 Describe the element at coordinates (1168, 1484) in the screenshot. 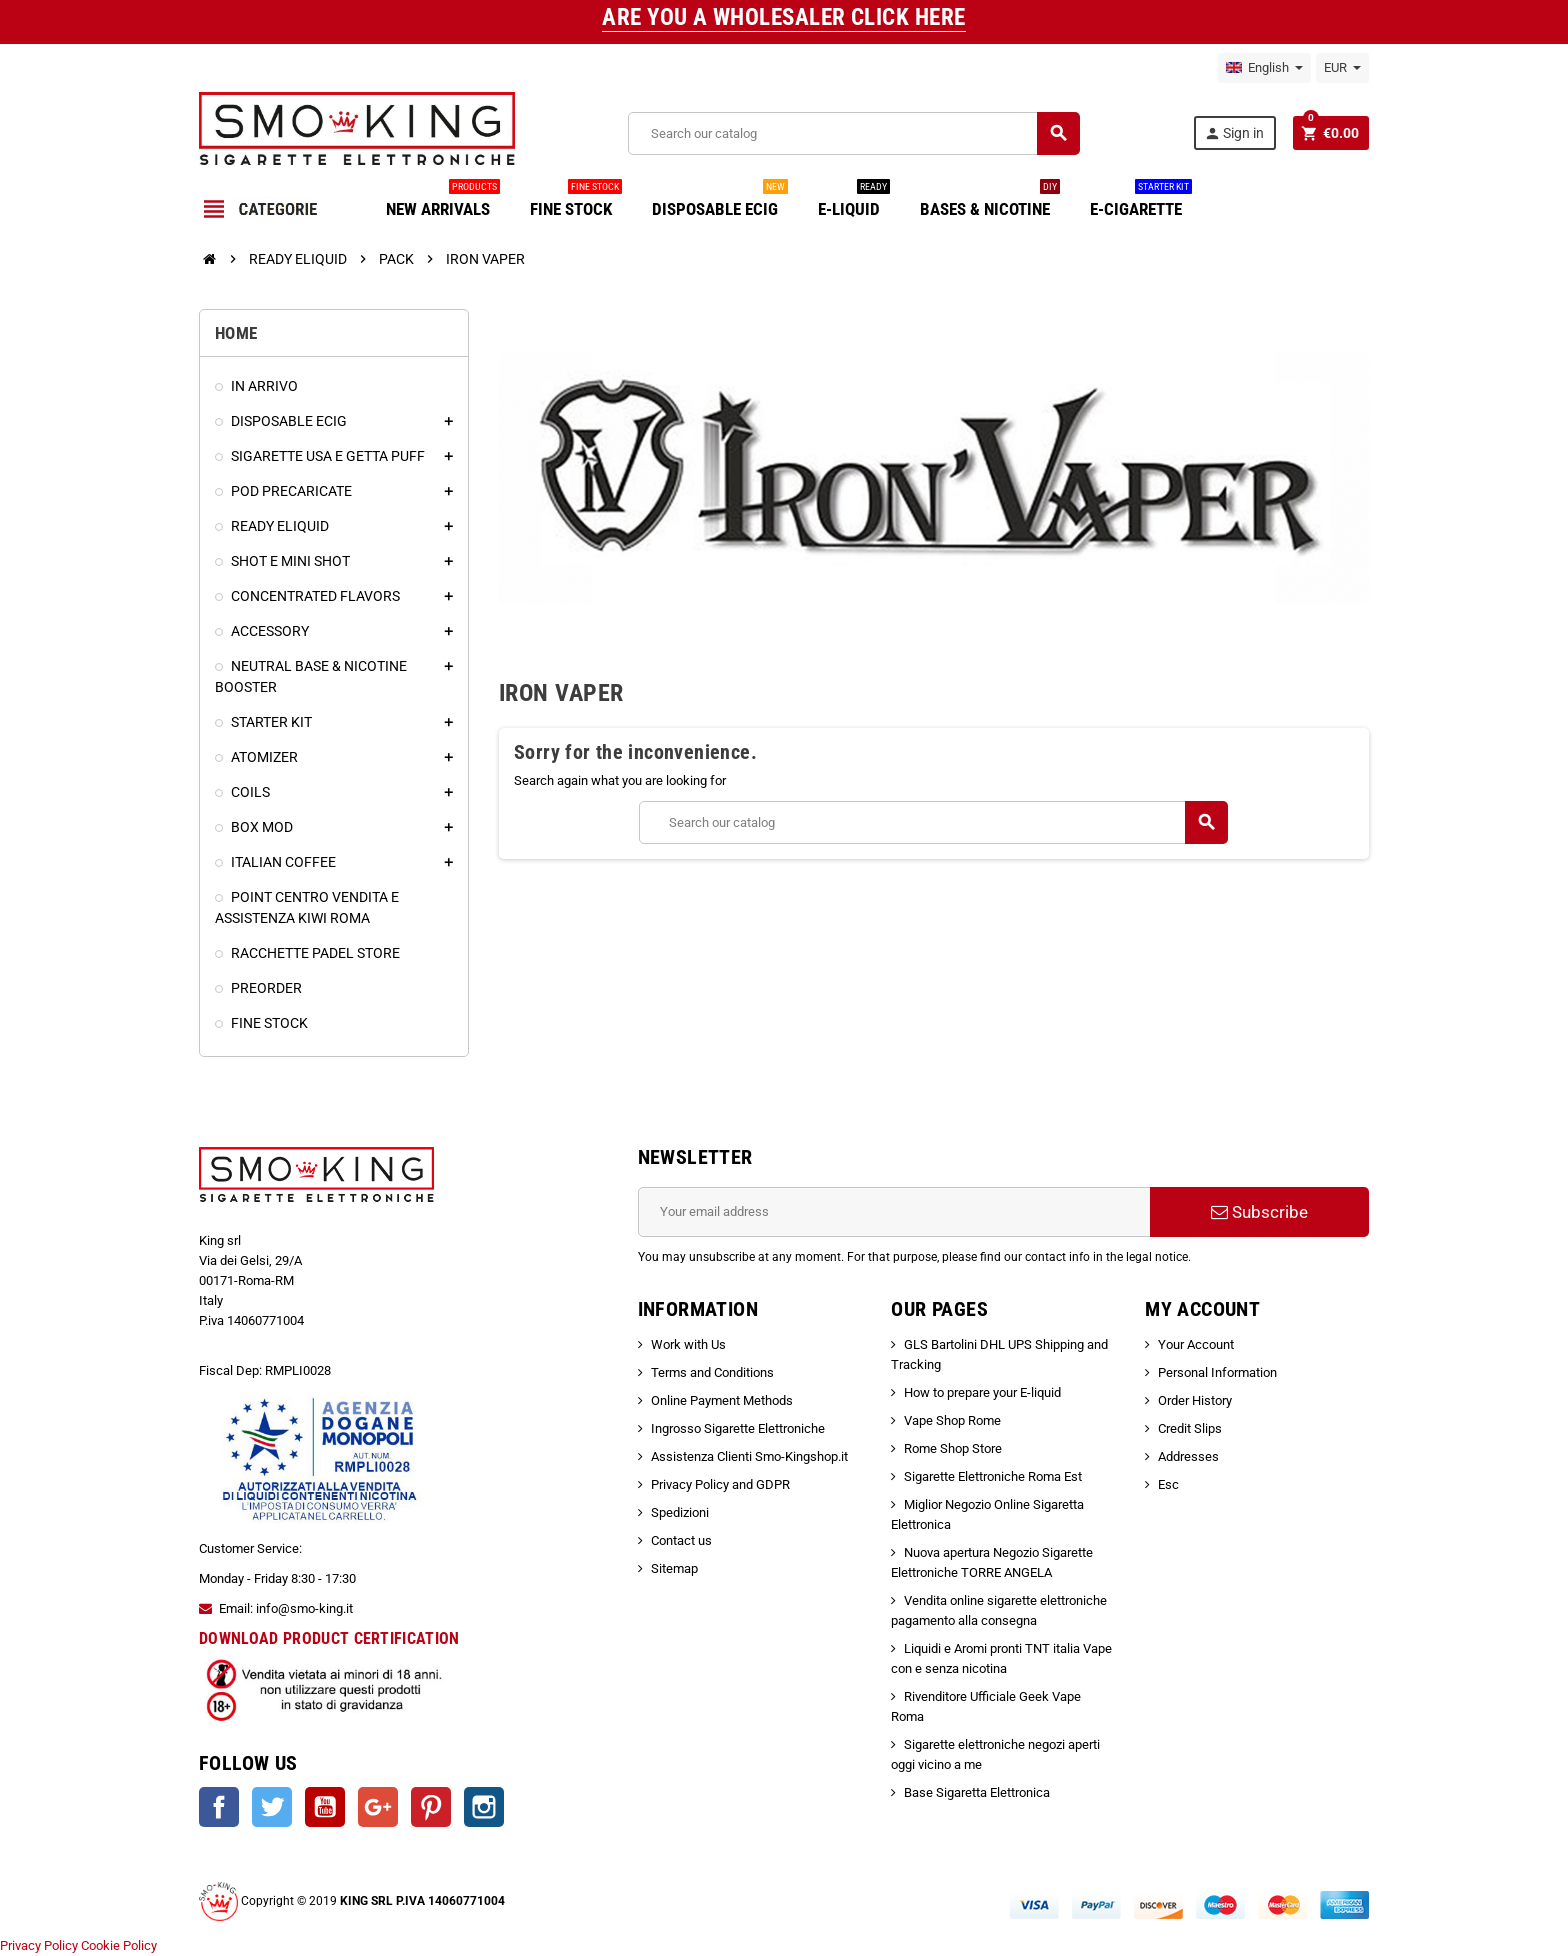

I see `Esc` at that location.